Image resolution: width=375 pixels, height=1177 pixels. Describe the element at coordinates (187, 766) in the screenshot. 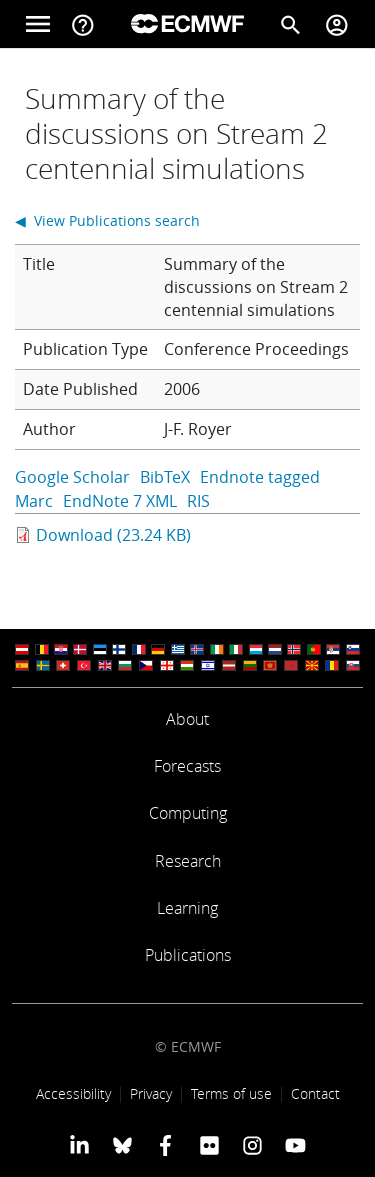

I see `Forecasts` at that location.